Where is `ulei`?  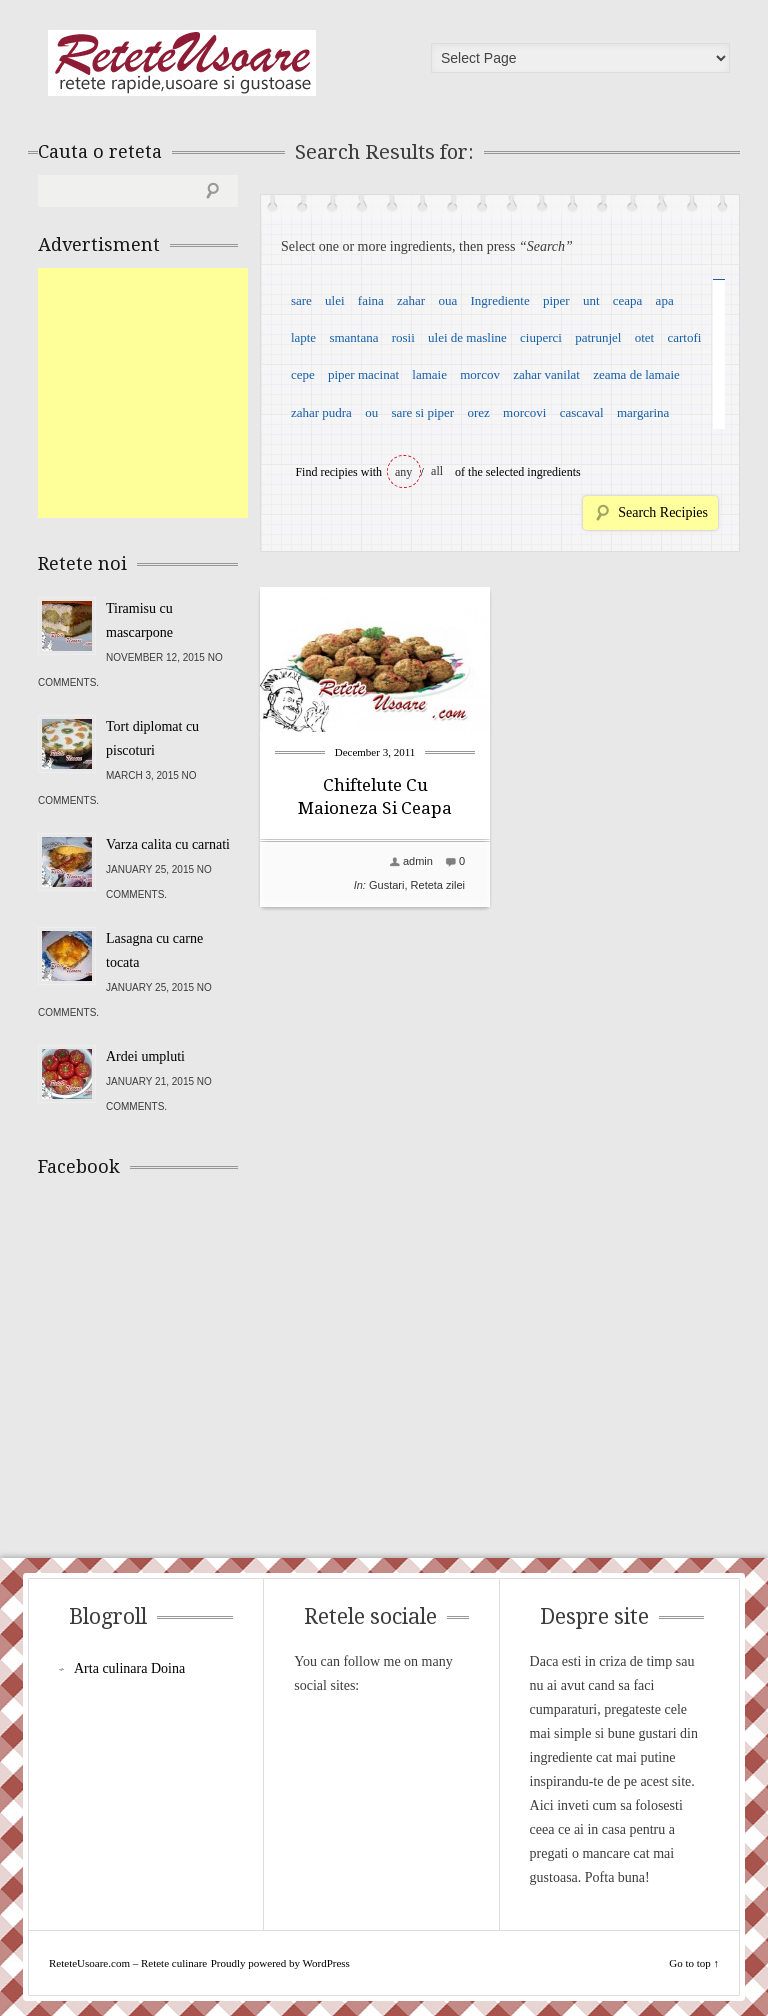
ulei is located at coordinates (335, 300).